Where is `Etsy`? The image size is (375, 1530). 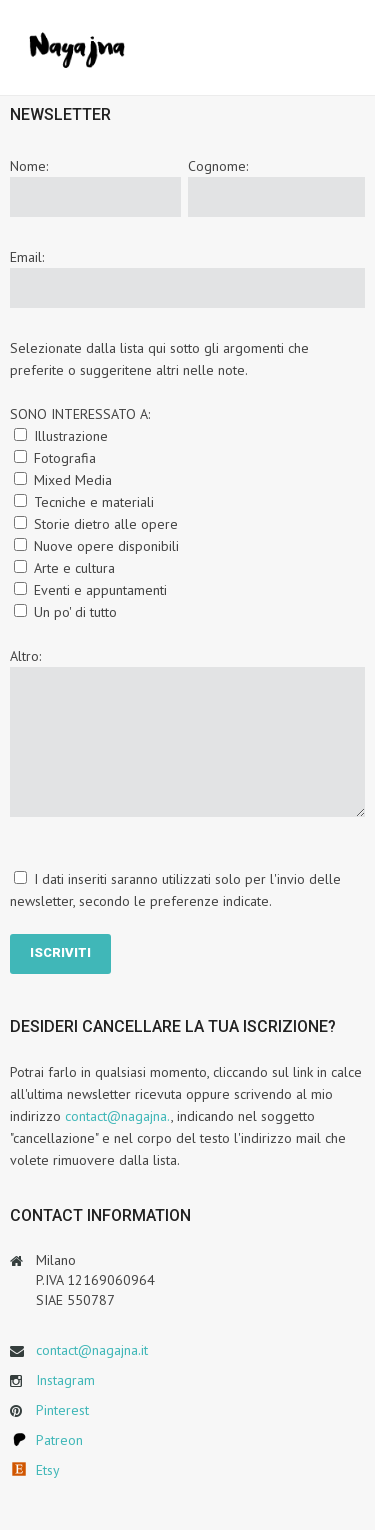
Etsy is located at coordinates (48, 1470).